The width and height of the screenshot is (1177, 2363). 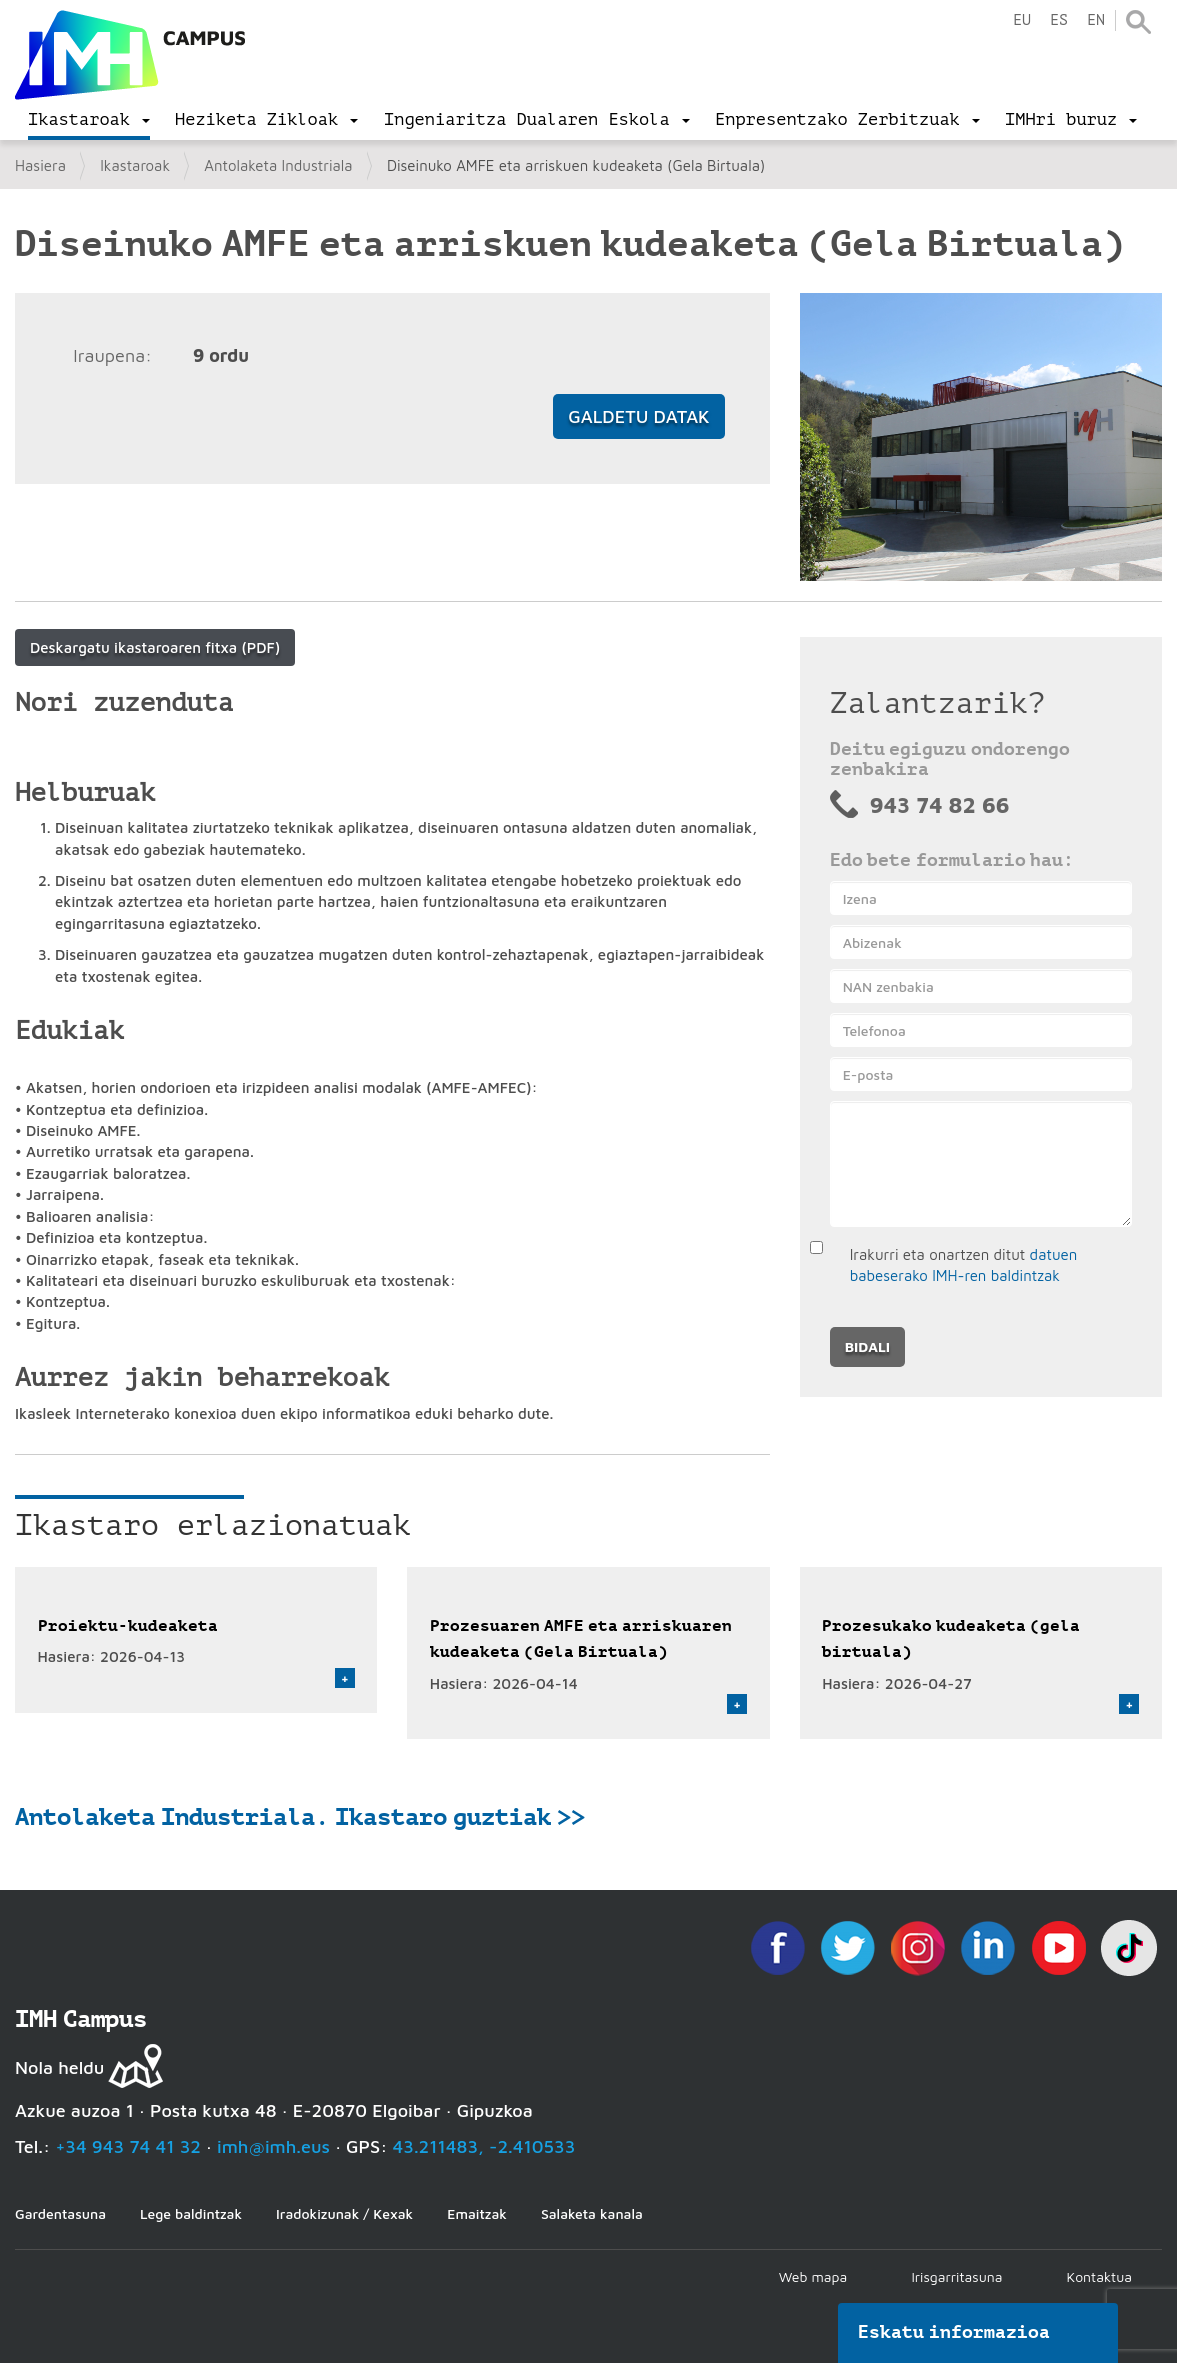 I want to click on Eskatu informazioa, so click(x=954, y=2332).